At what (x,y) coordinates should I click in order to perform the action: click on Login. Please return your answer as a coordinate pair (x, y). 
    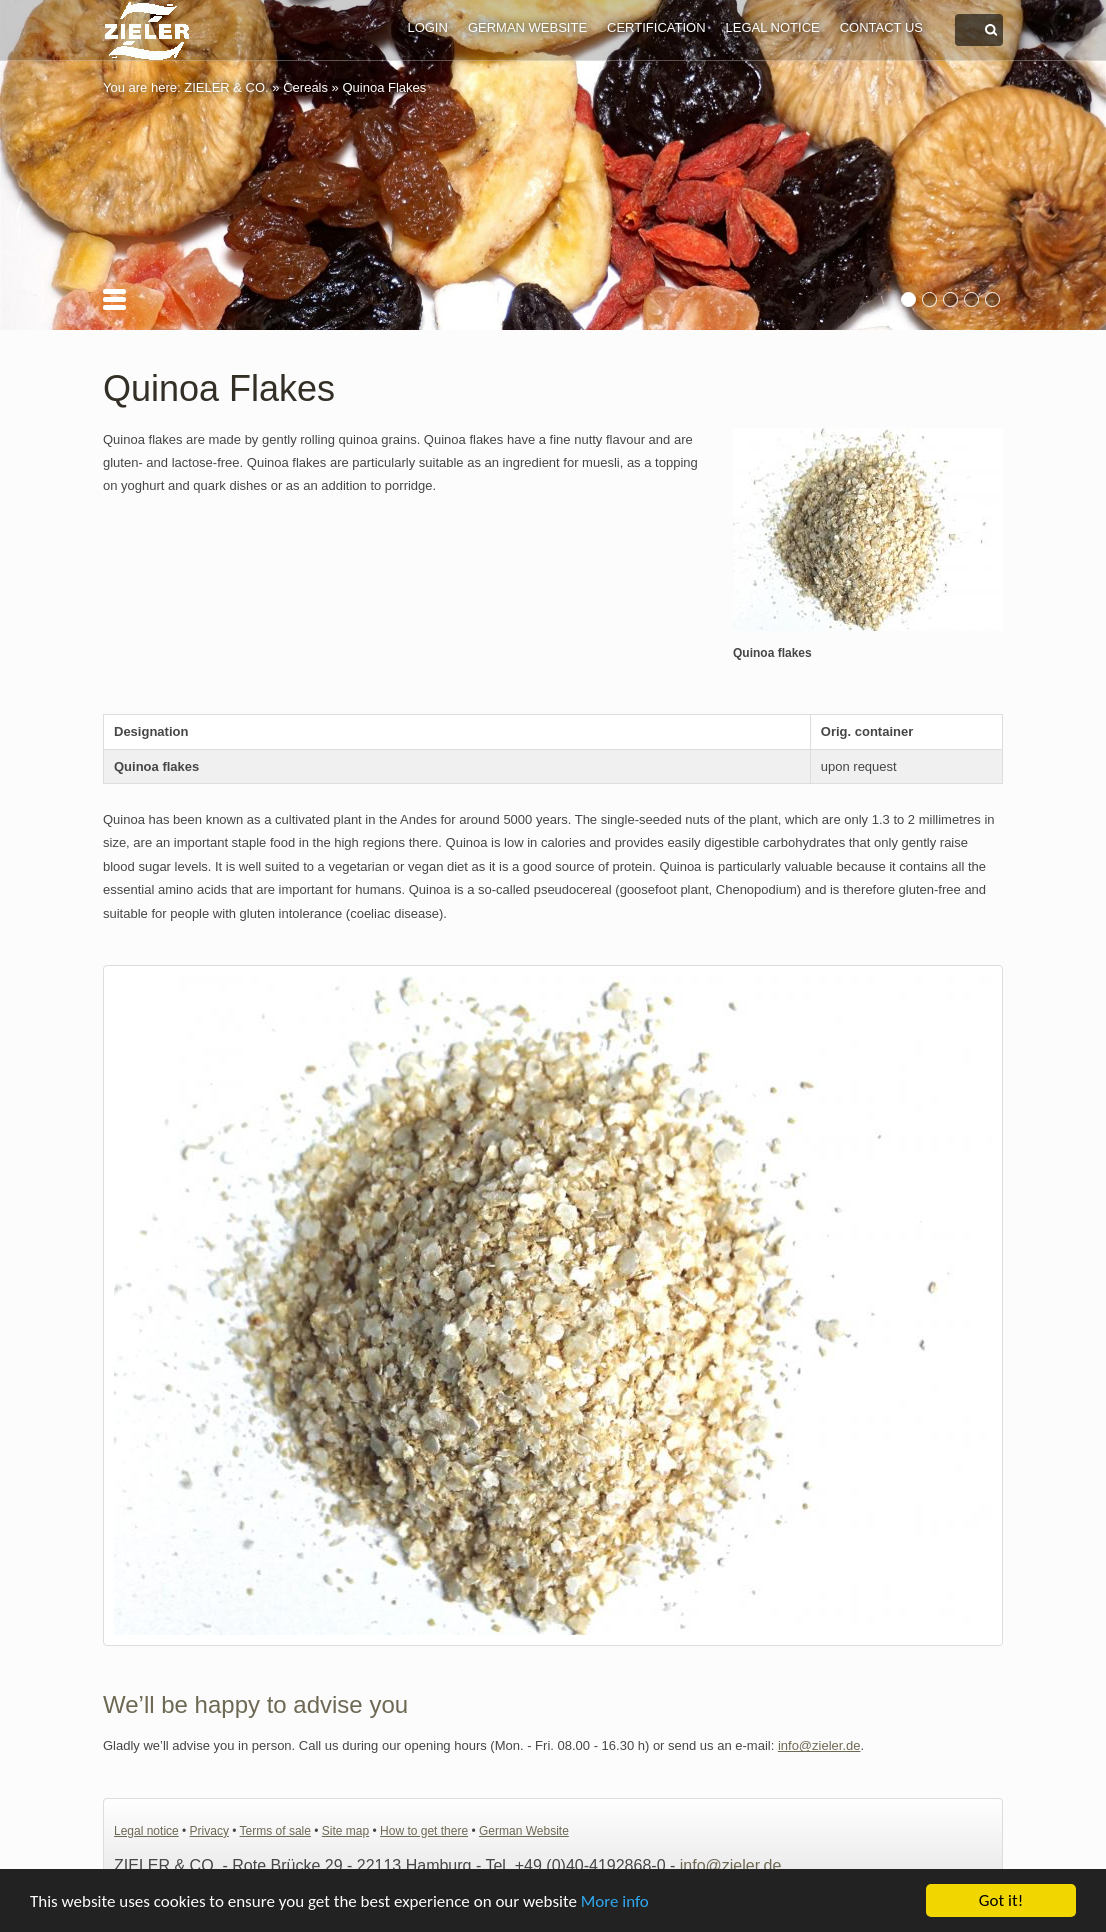
    Looking at the image, I should click on (427, 27).